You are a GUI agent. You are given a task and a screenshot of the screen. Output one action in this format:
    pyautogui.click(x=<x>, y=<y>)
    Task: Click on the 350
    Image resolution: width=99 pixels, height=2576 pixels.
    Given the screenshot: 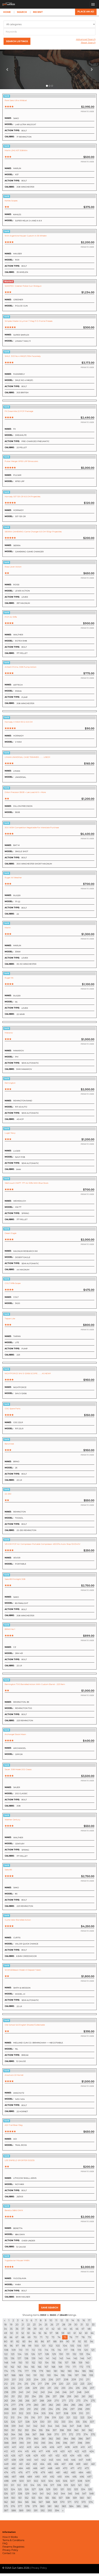 What is the action you would take?
    pyautogui.click(x=6, y=2430)
    